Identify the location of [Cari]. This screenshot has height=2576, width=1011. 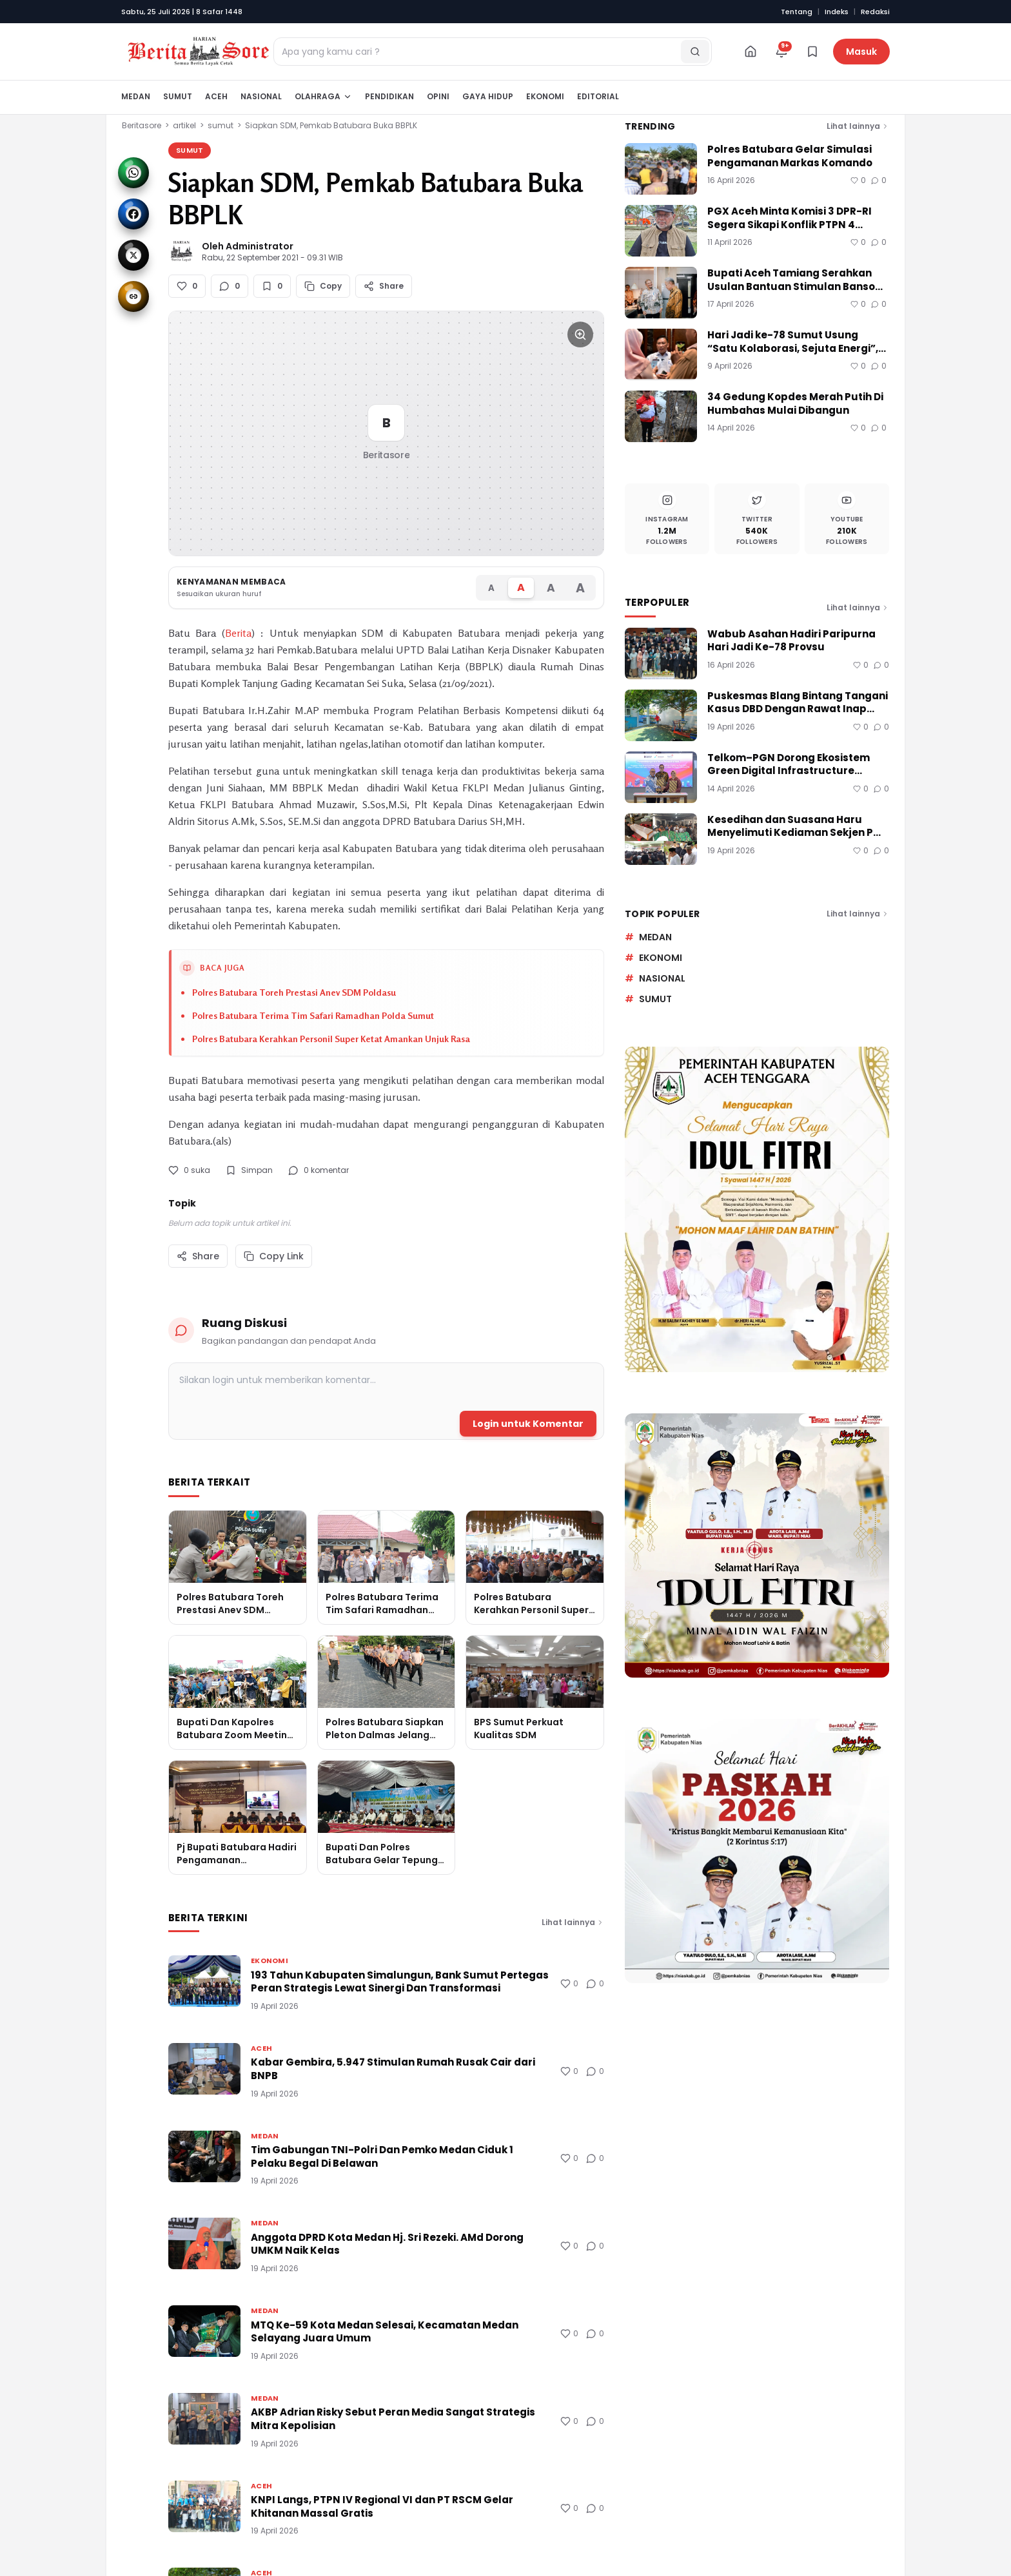
(695, 51).